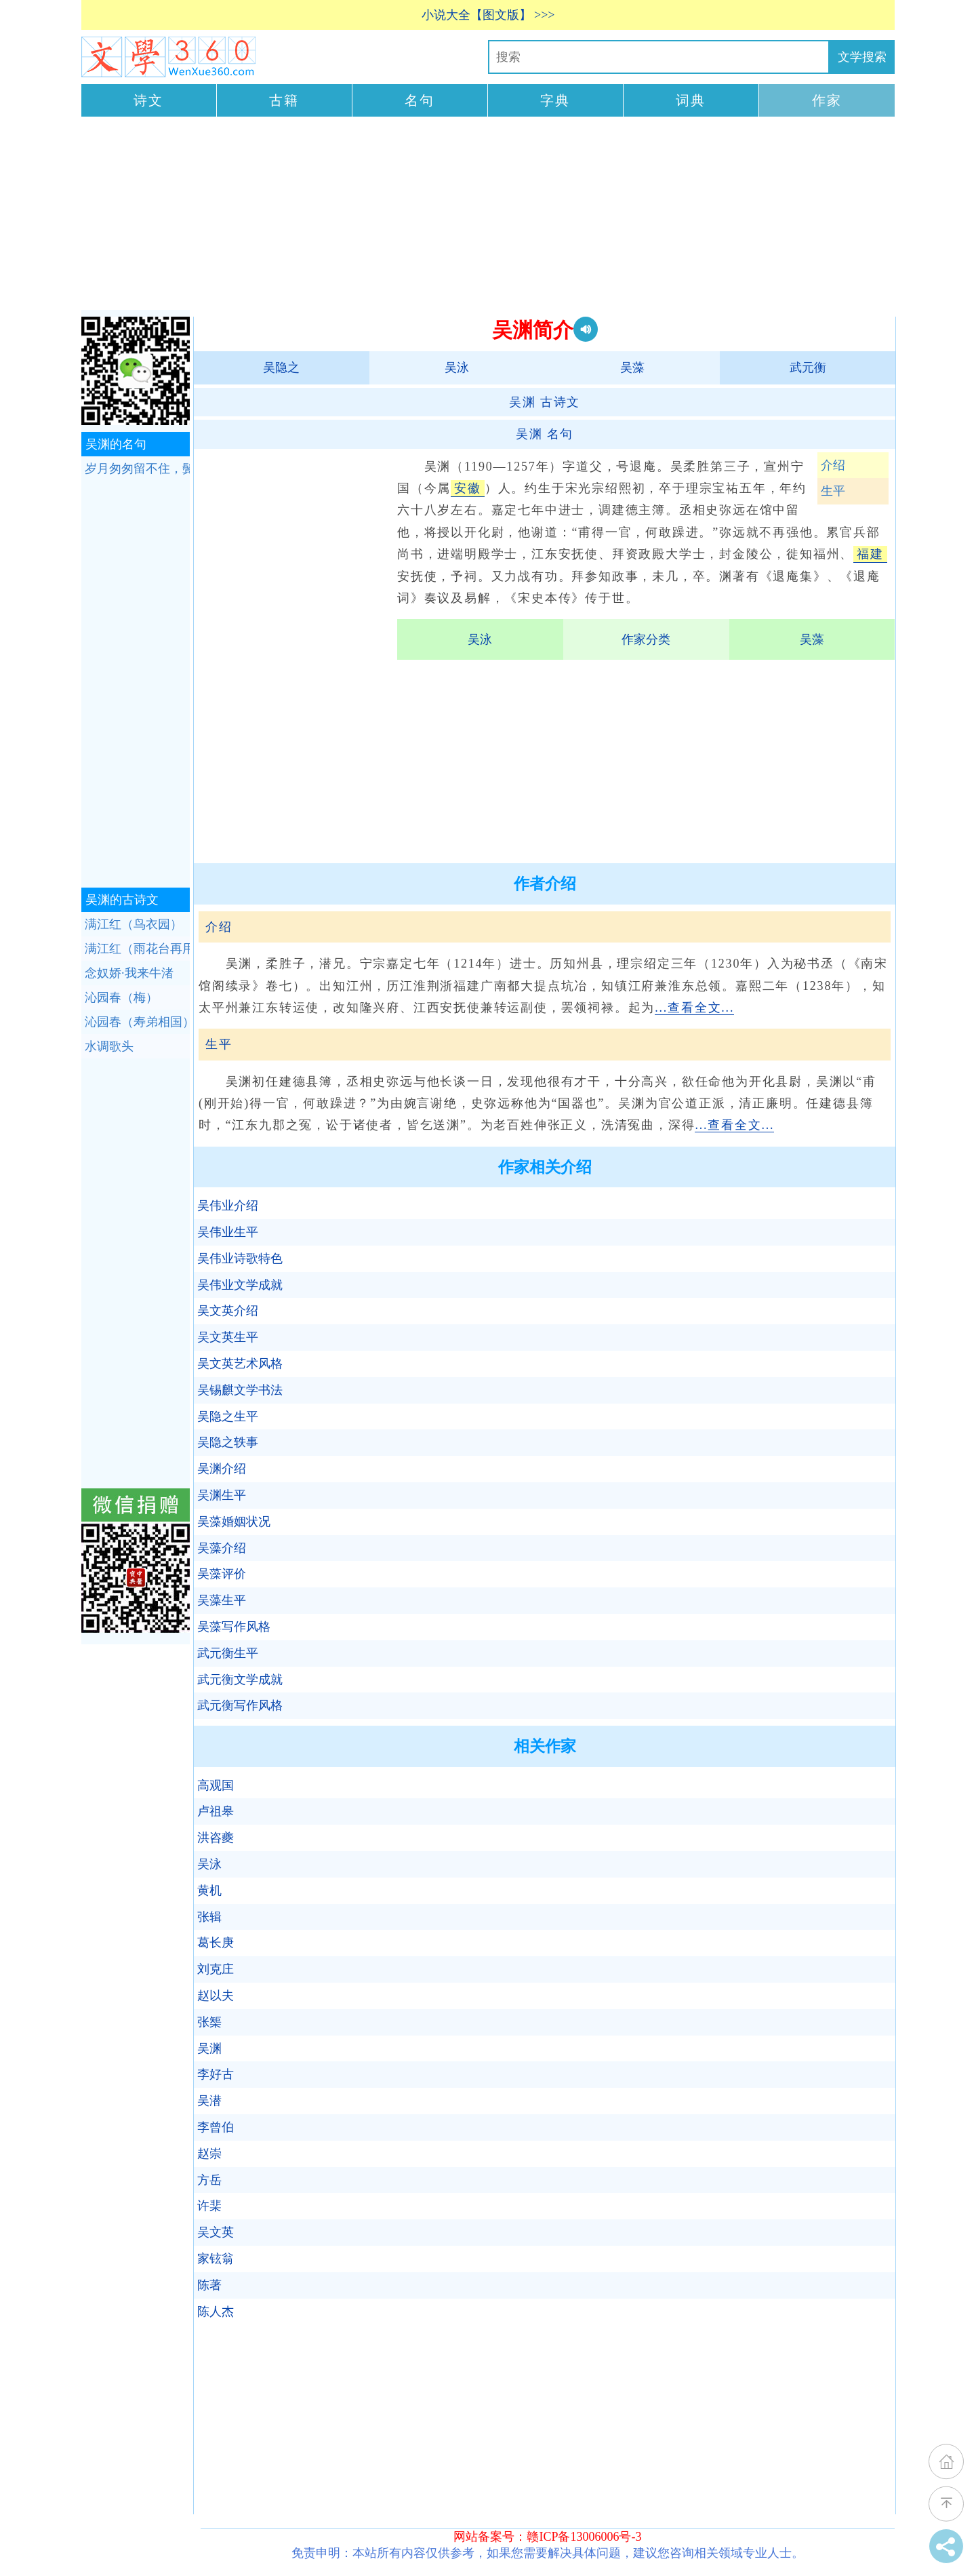 This screenshot has height=2576, width=976. What do you see at coordinates (691, 100) in the screenshot?
I see `词典` at bounding box center [691, 100].